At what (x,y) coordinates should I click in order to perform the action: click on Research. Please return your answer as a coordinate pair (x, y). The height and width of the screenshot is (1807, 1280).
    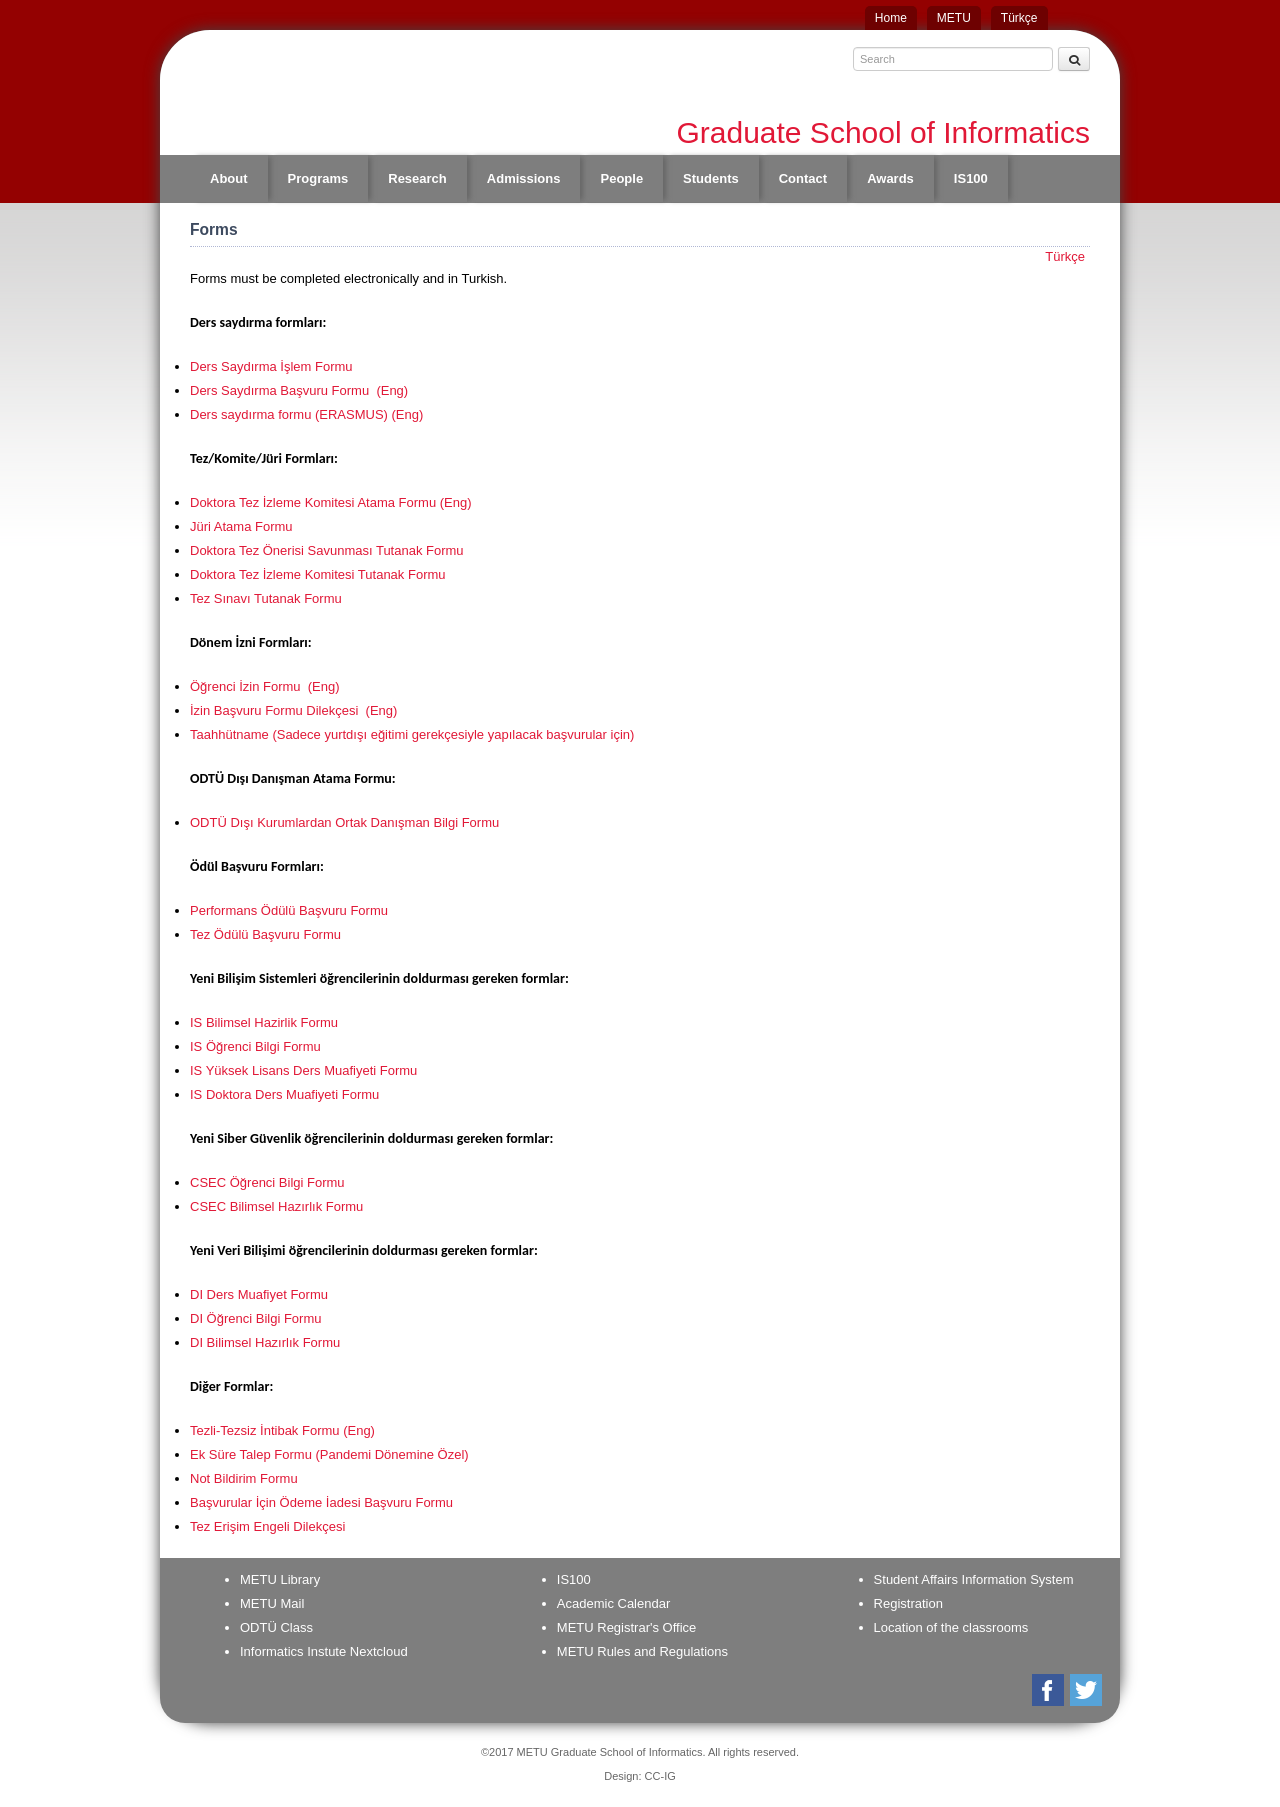
    Looking at the image, I should click on (417, 178).